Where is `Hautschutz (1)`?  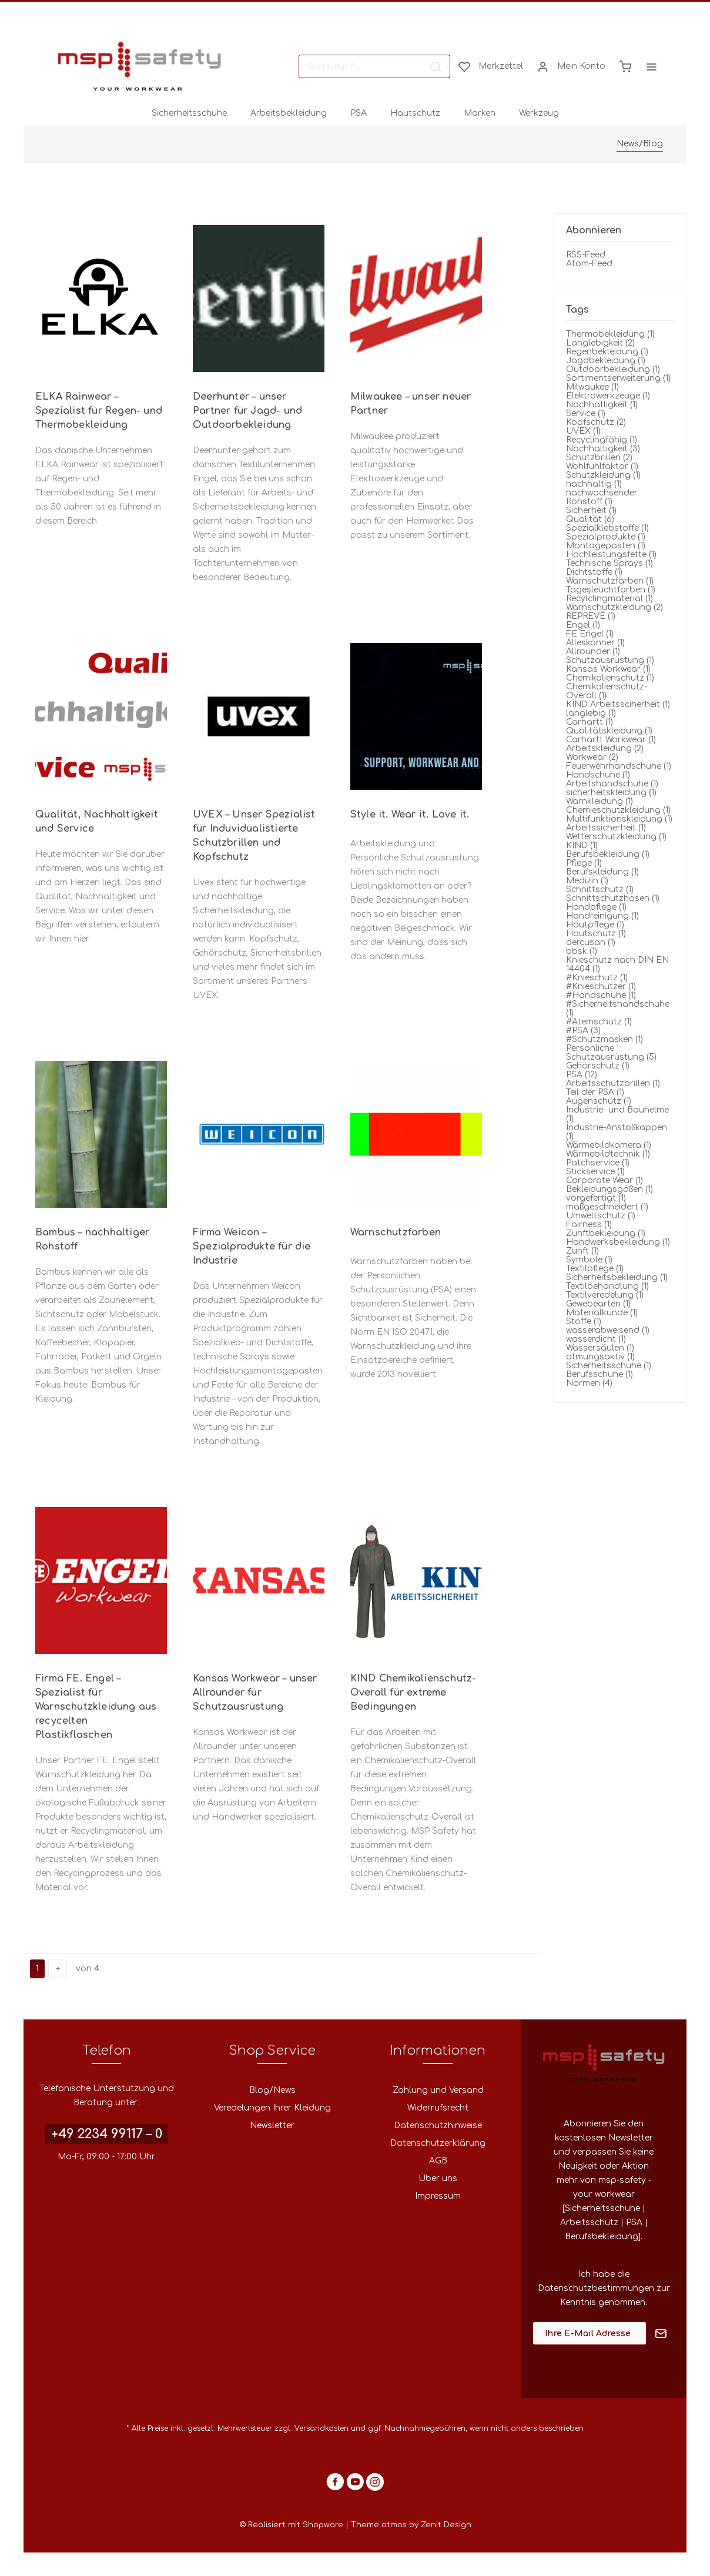
Hautschutz (1) is located at coordinates (596, 933).